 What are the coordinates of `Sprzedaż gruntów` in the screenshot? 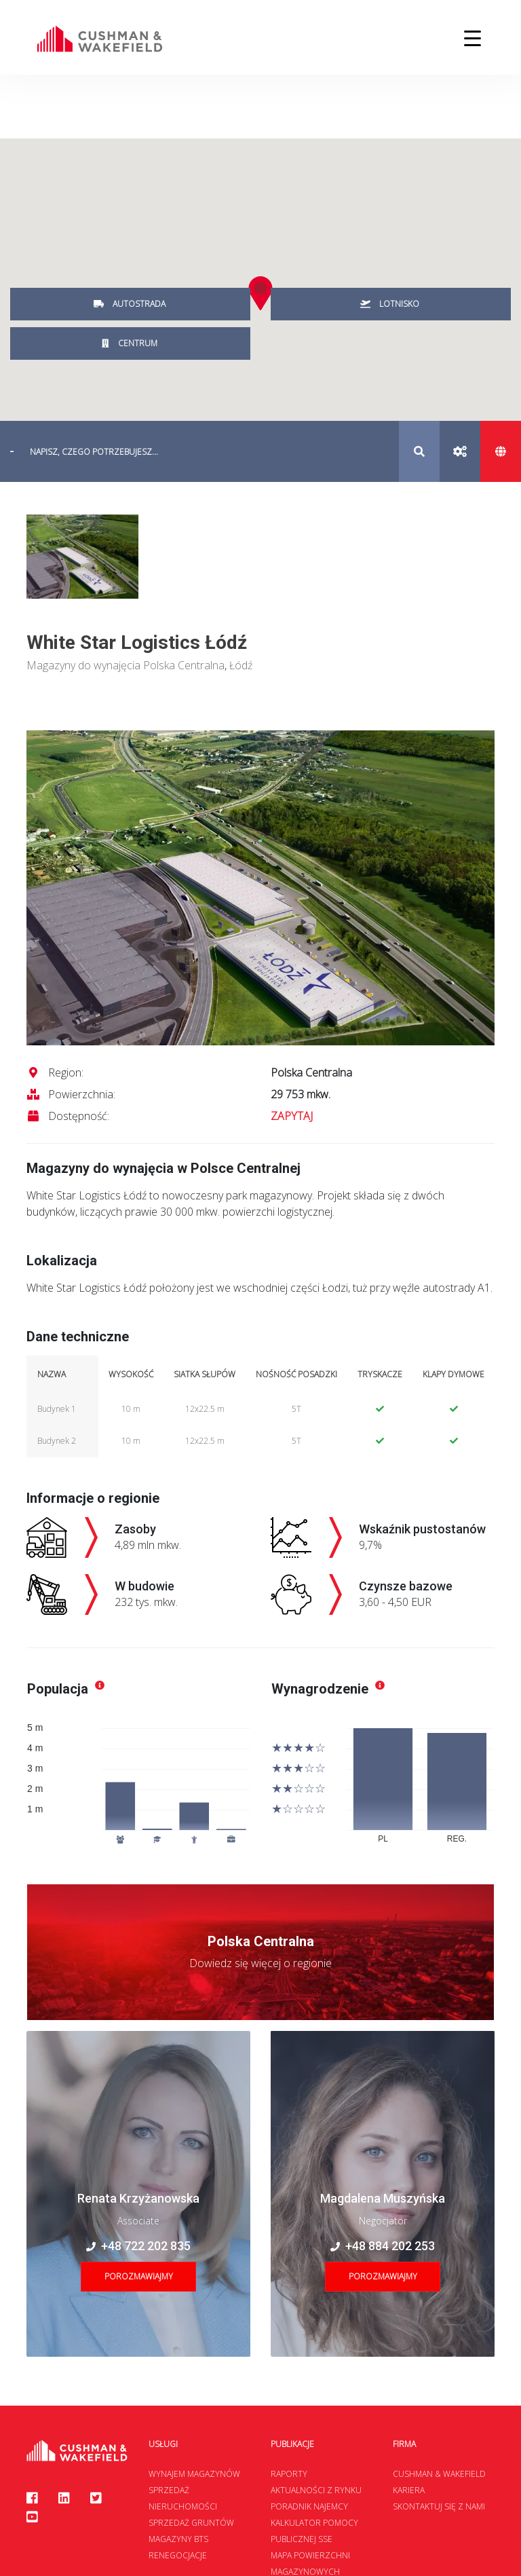 It's located at (191, 2522).